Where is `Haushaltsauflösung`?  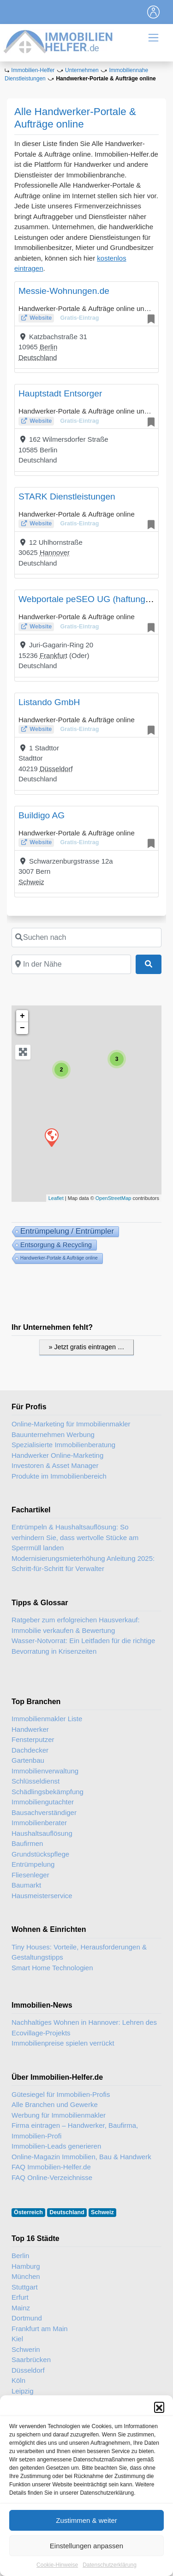 Haushaltsauflösung is located at coordinates (42, 1833).